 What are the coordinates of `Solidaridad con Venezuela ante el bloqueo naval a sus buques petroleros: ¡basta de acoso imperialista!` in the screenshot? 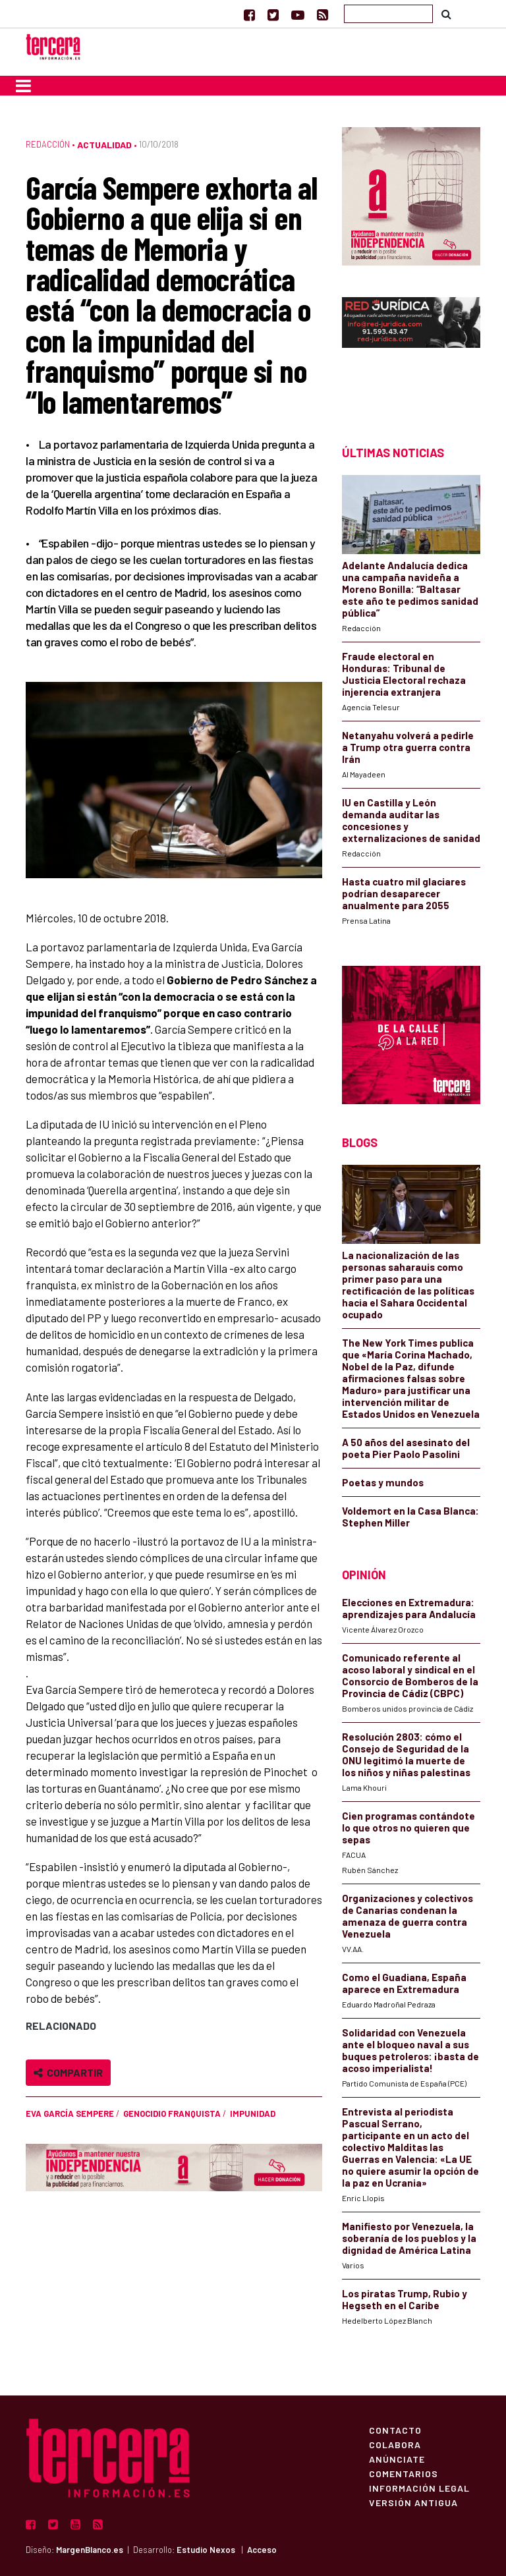 It's located at (410, 2050).